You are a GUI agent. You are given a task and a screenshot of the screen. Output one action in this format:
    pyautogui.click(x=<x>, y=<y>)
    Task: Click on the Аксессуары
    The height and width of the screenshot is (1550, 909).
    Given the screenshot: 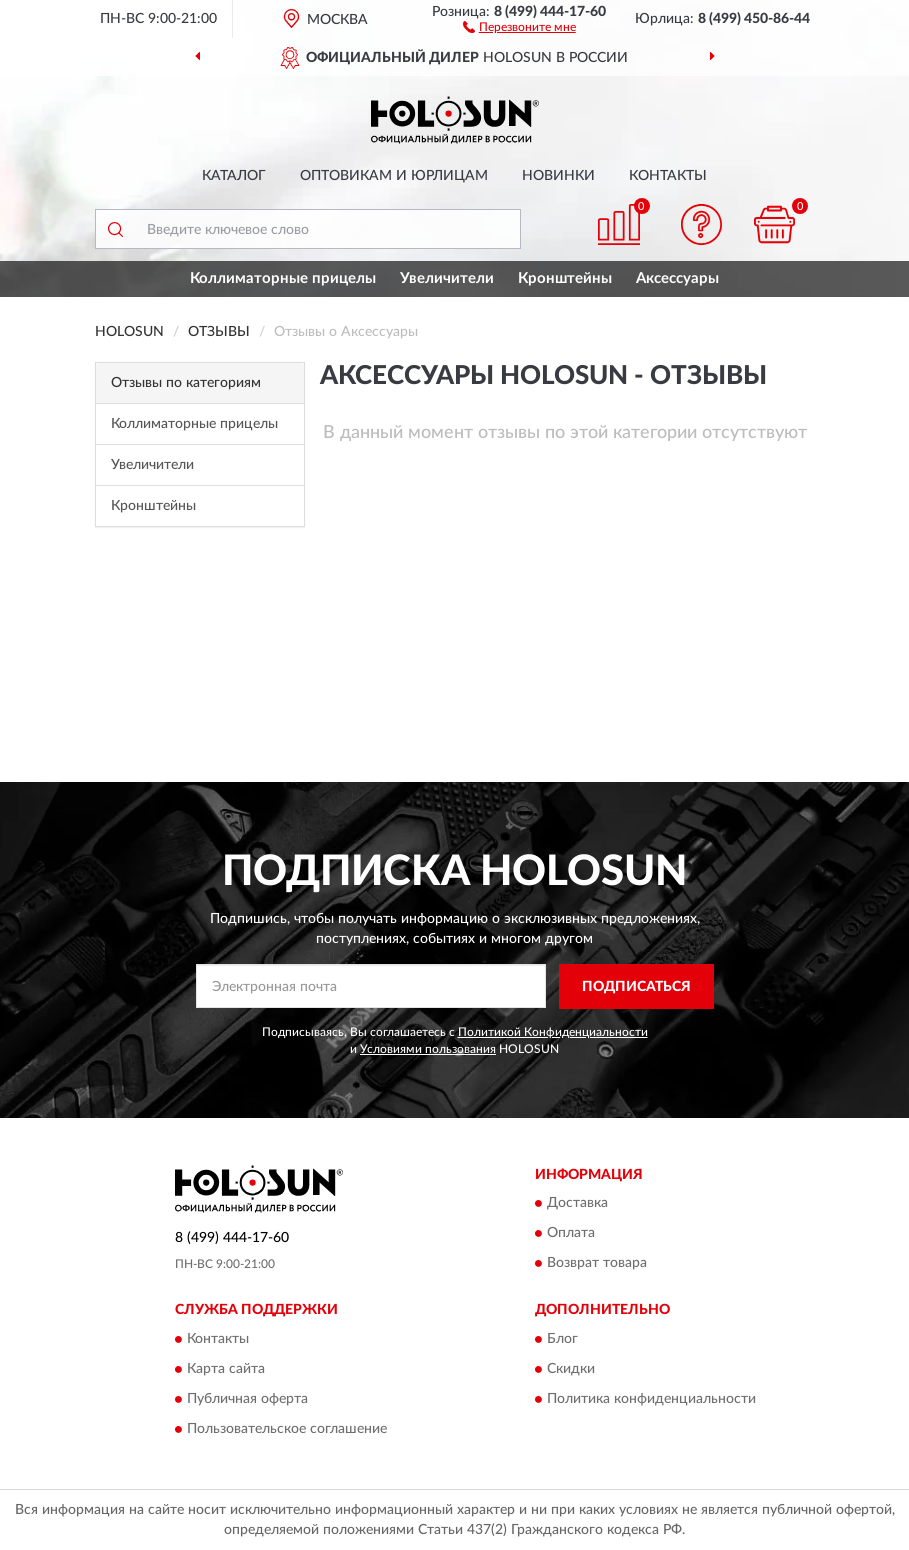 What is the action you would take?
    pyautogui.click(x=677, y=278)
    